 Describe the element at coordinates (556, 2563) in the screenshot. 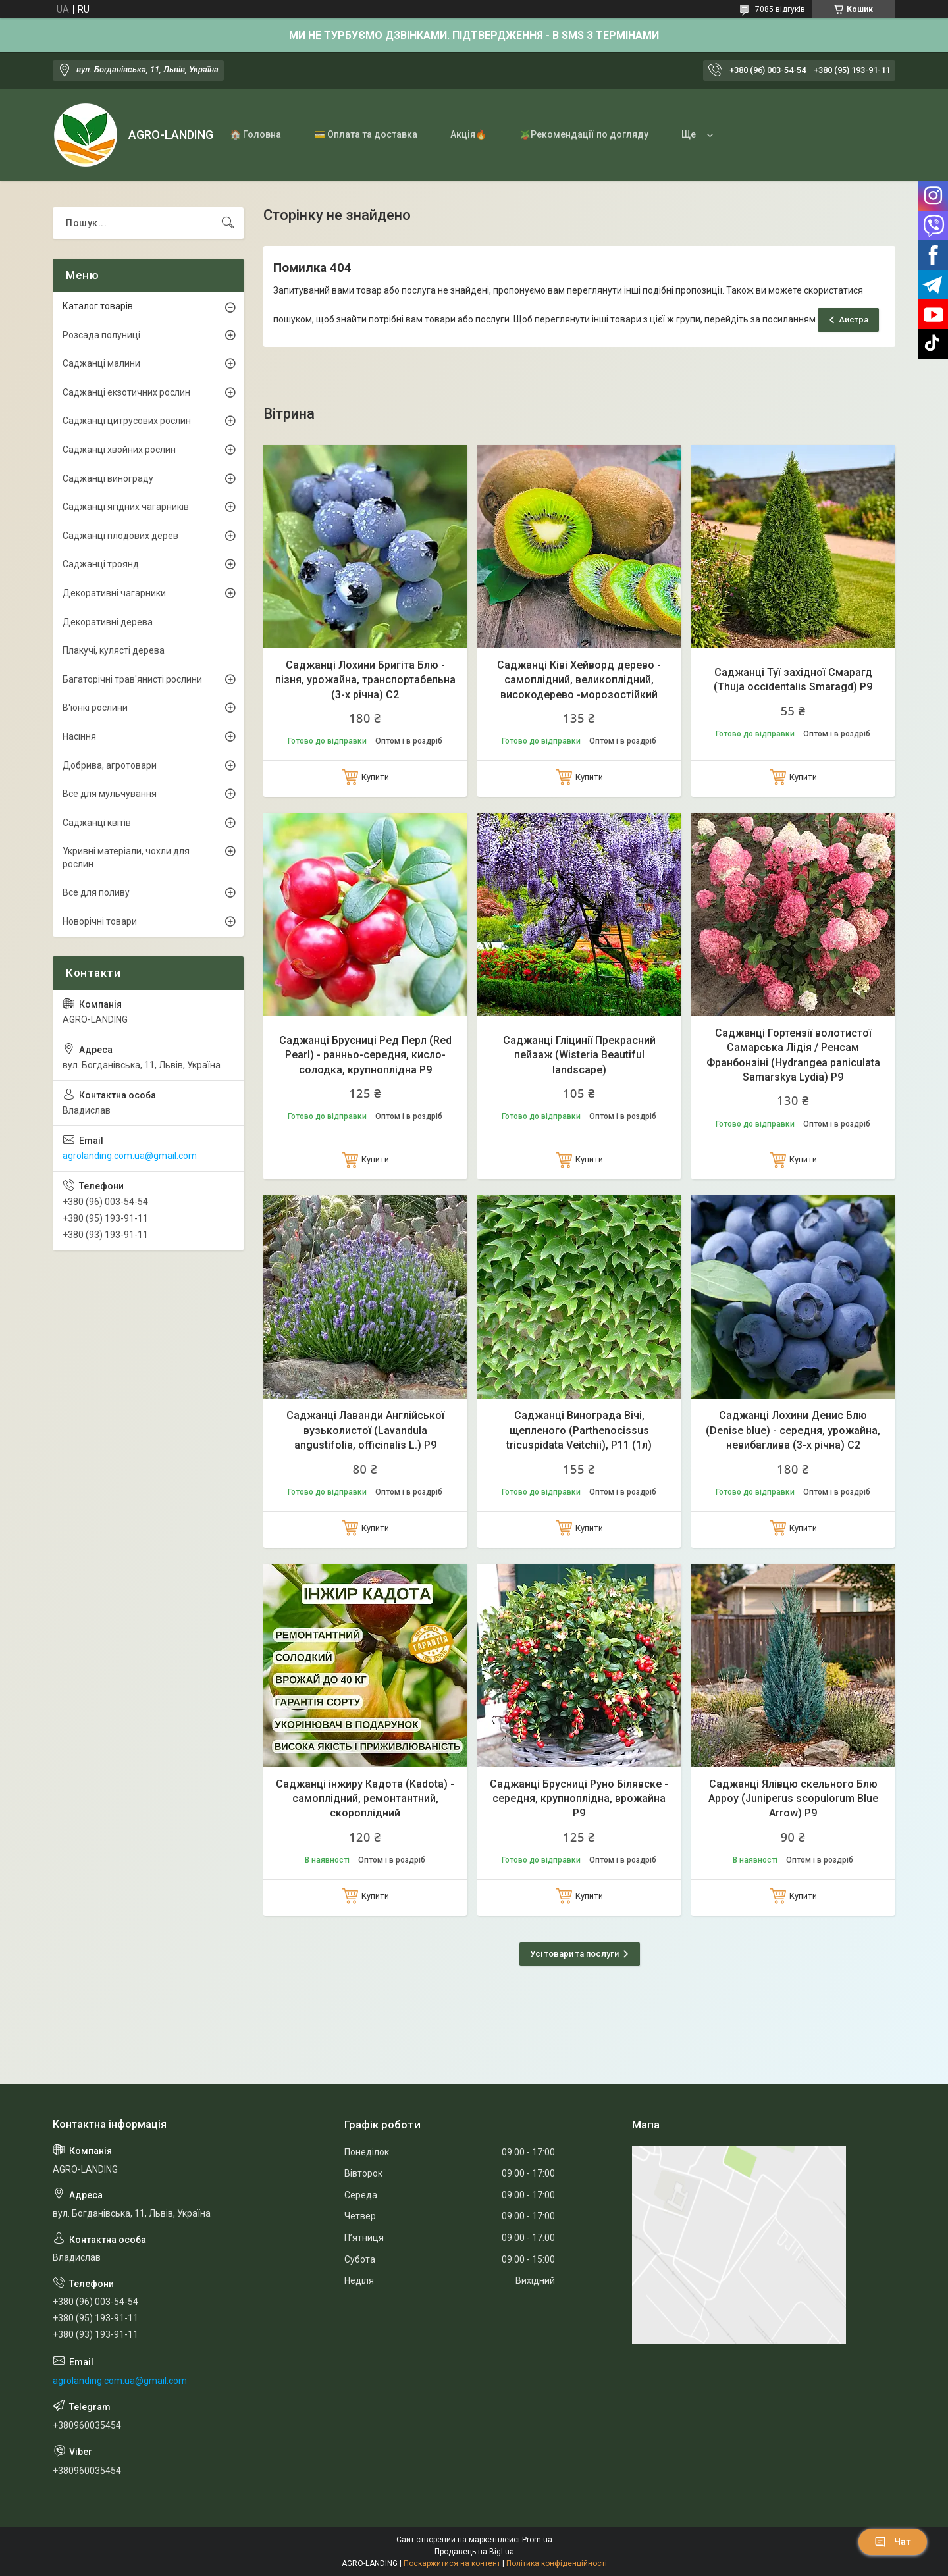

I see `Політика конфіденційності` at that location.